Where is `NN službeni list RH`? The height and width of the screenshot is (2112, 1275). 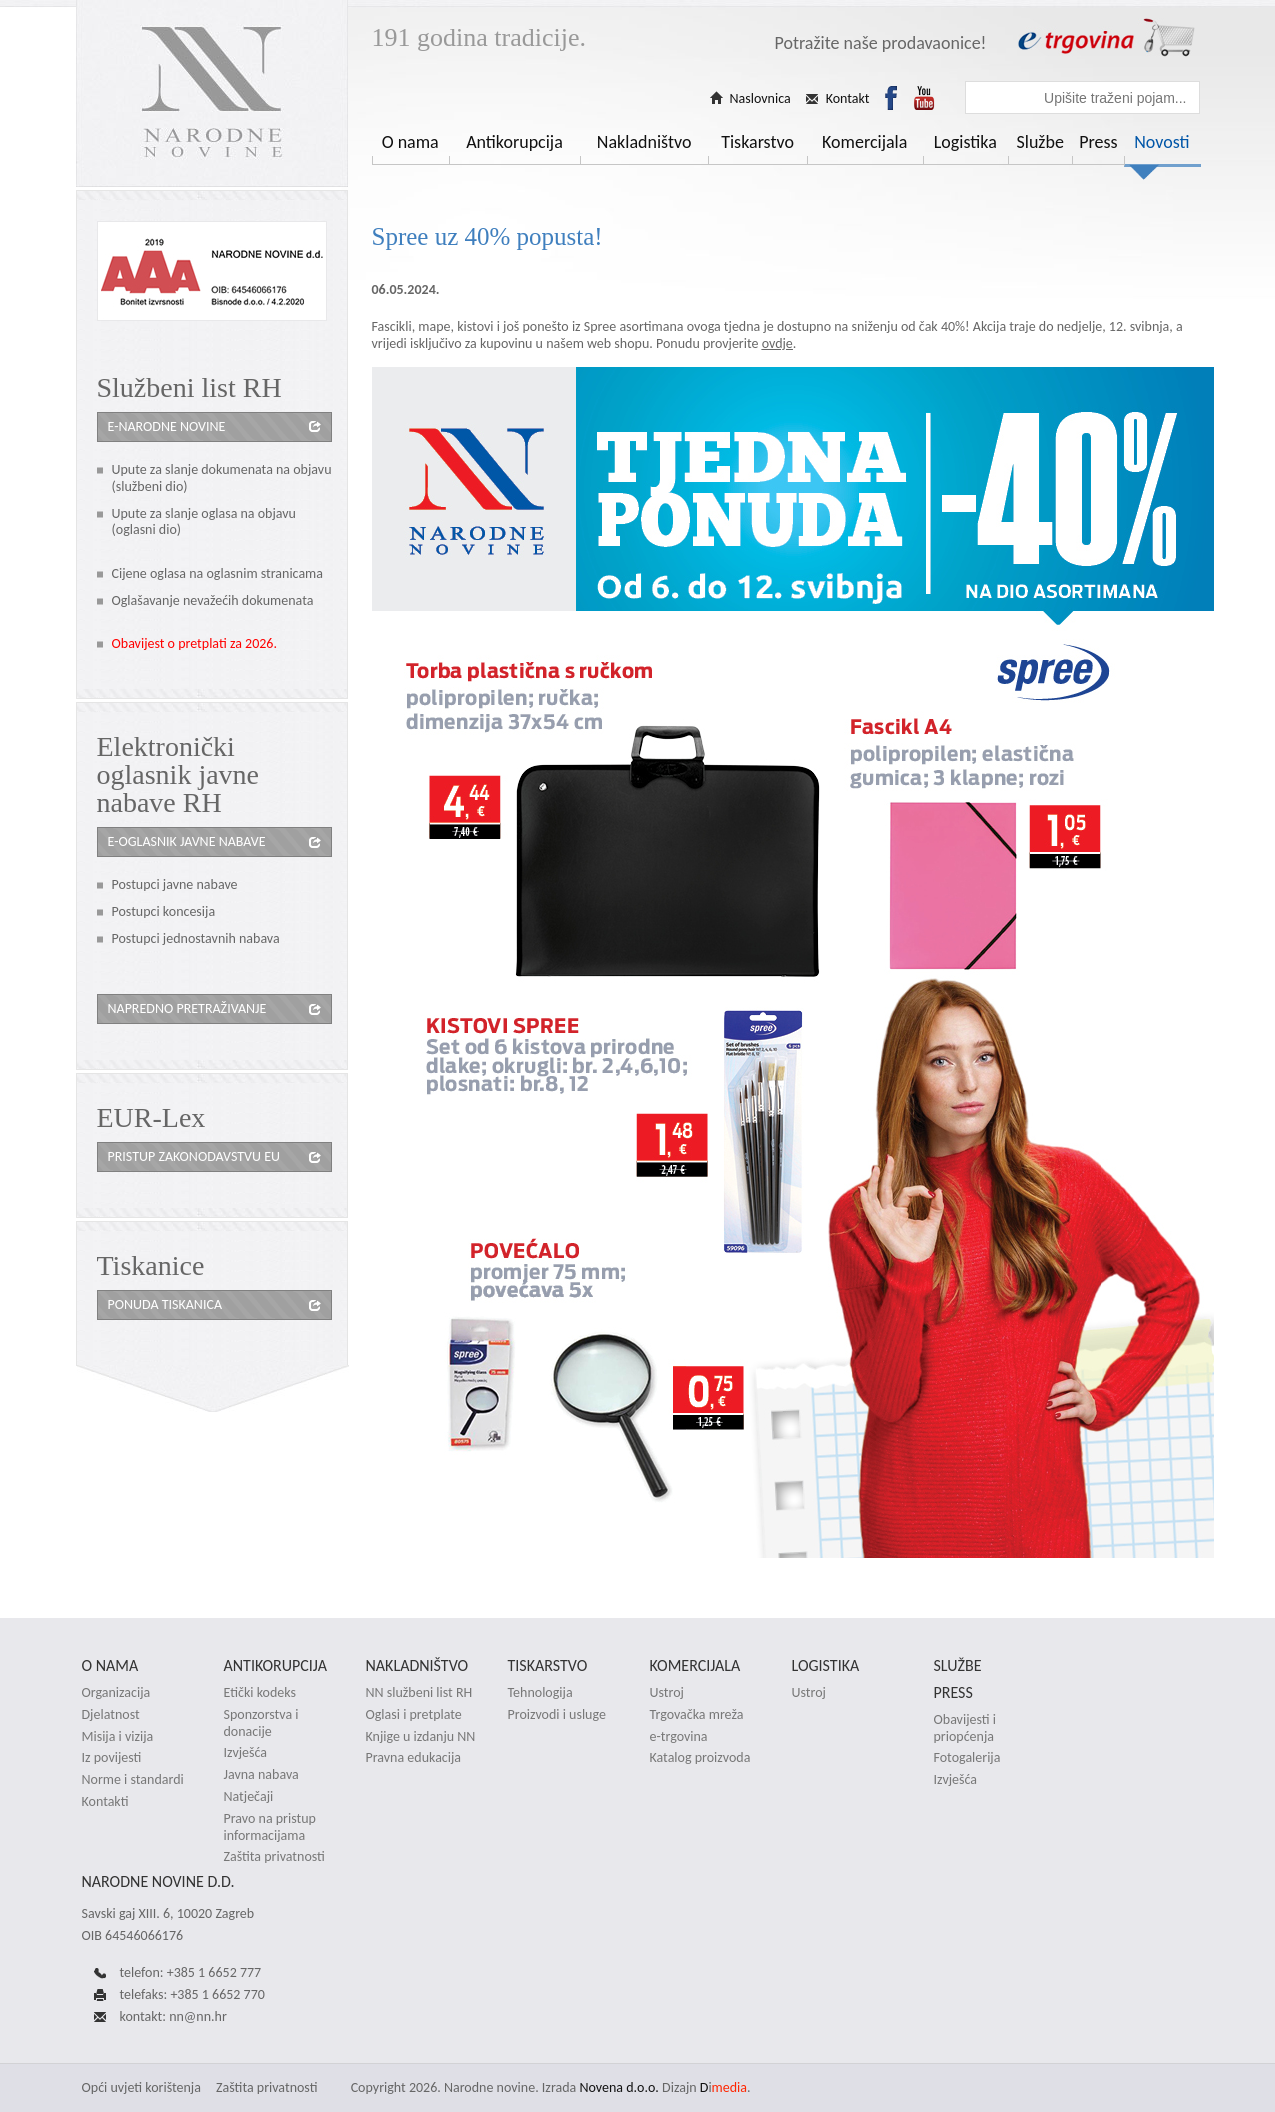 NN službeni list RH is located at coordinates (419, 1693).